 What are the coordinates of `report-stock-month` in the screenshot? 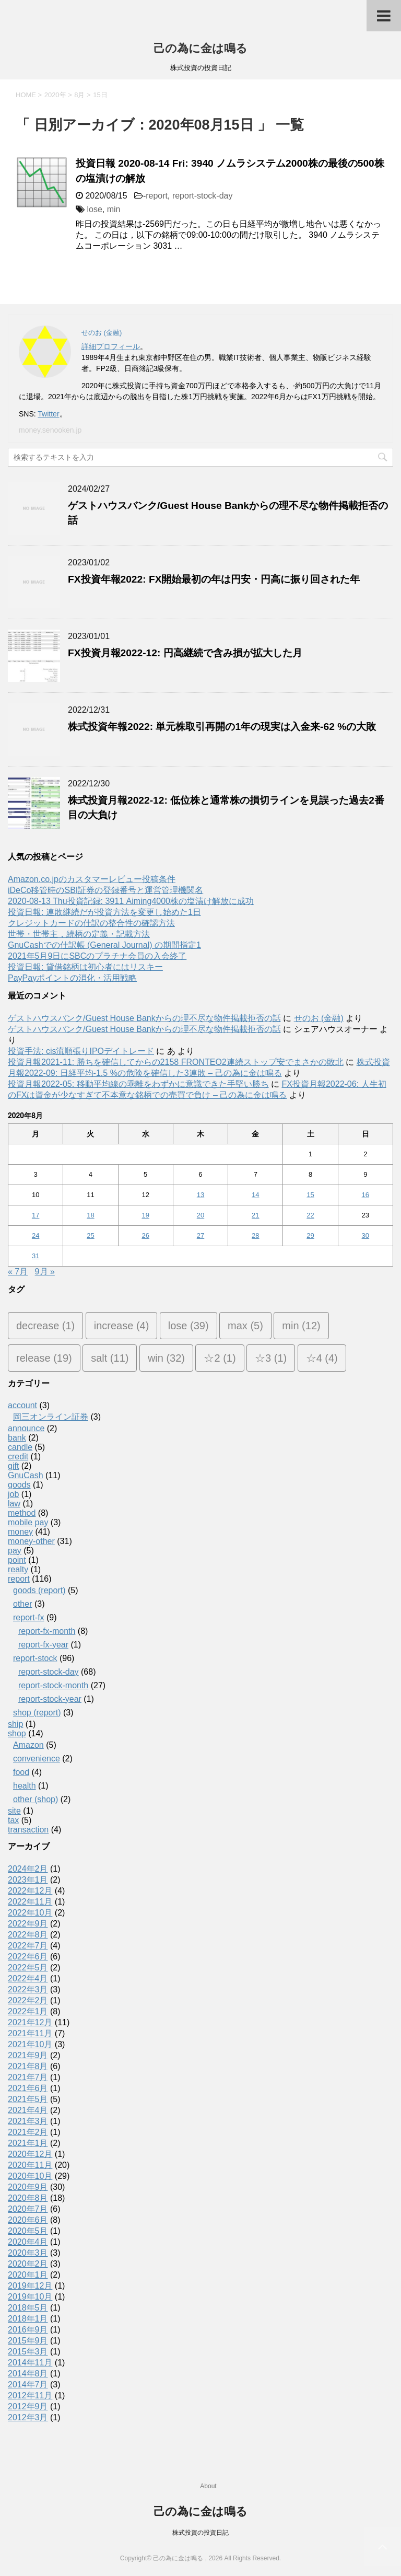 It's located at (53, 1685).